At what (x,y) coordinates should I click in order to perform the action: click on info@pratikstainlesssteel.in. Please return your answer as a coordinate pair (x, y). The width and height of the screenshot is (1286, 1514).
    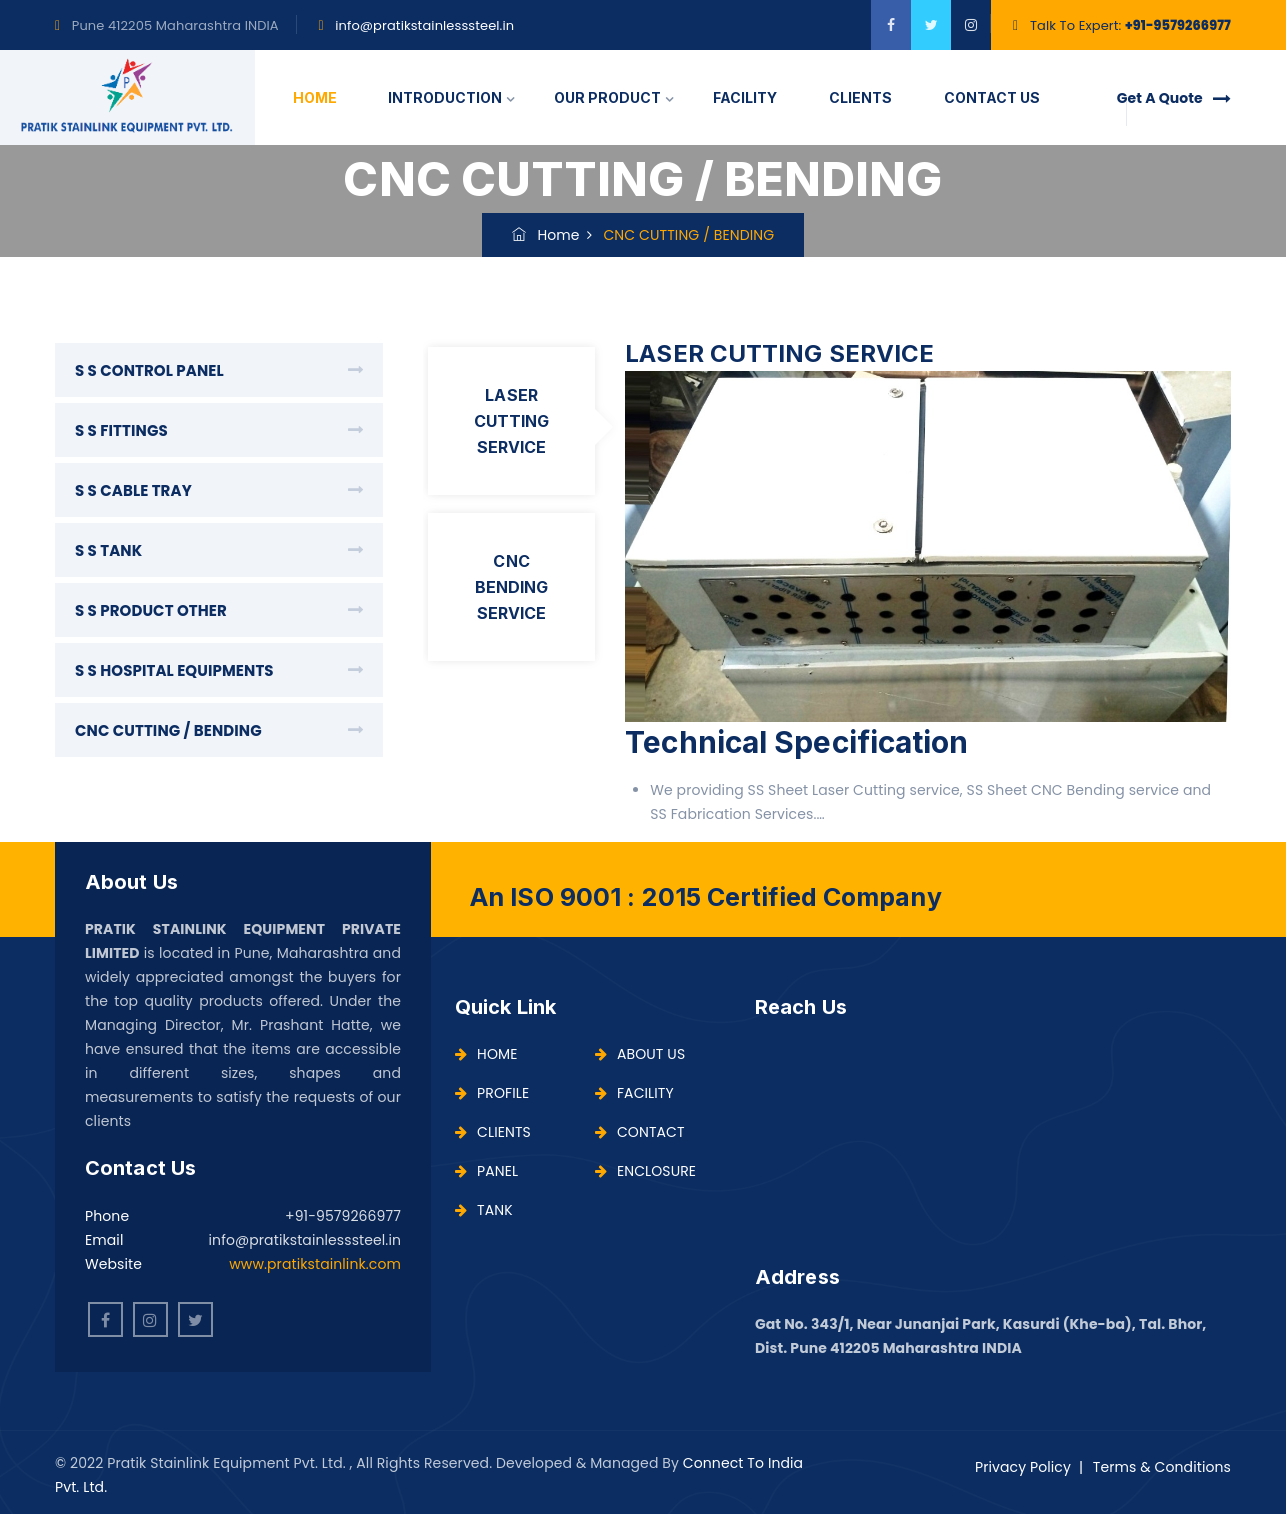
    Looking at the image, I should click on (424, 25).